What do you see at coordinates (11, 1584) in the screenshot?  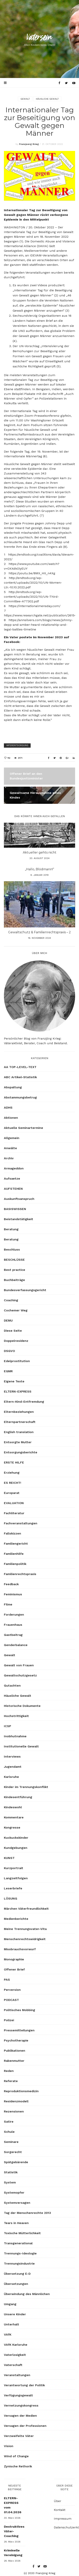 I see `Feedback` at bounding box center [11, 1584].